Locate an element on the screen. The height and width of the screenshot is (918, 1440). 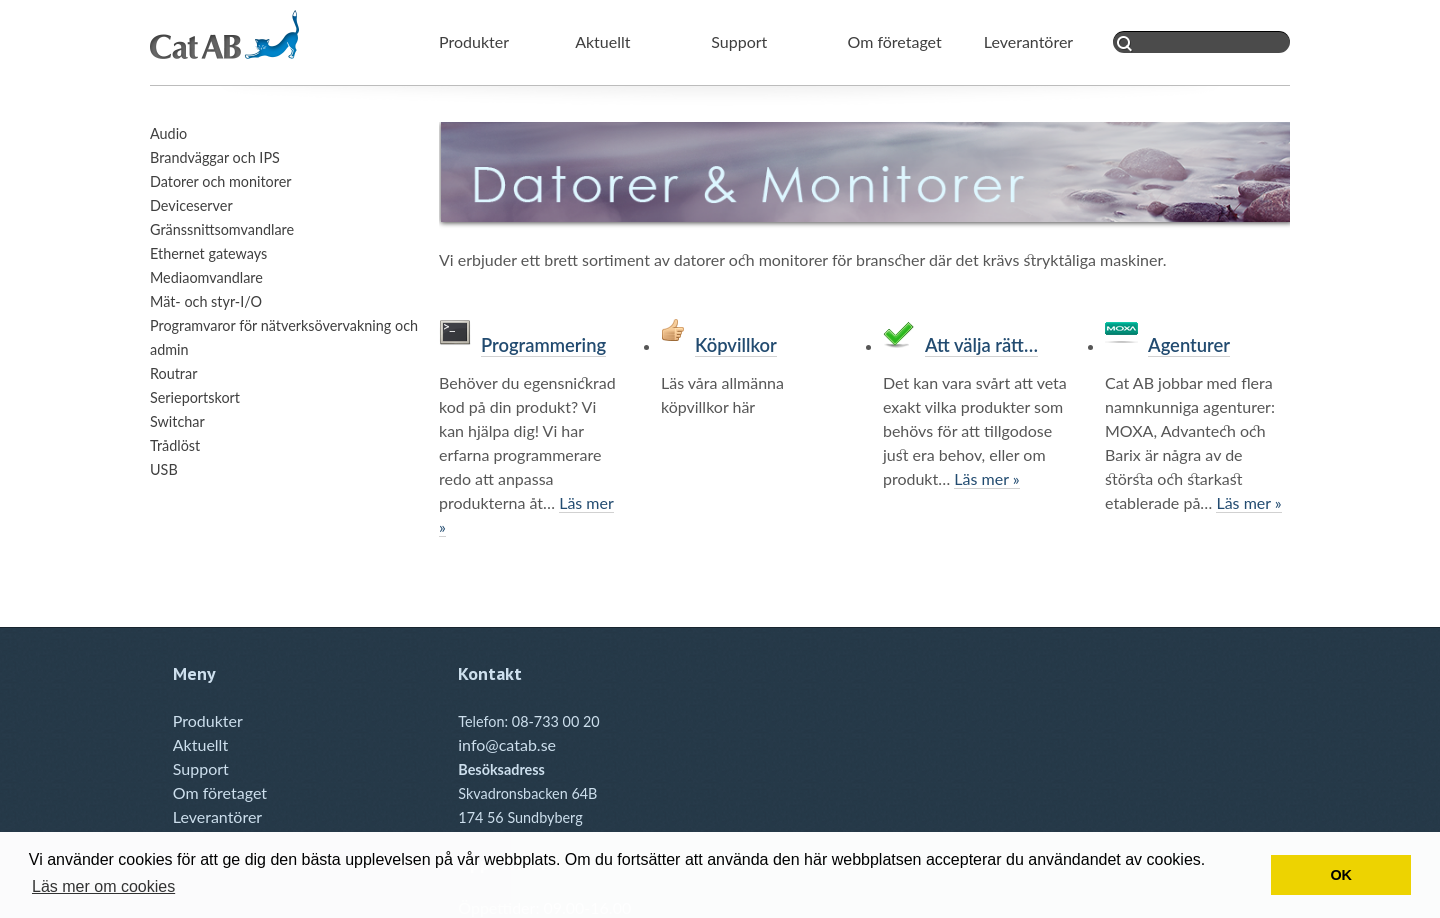
OK [button] is located at coordinates (1341, 875).